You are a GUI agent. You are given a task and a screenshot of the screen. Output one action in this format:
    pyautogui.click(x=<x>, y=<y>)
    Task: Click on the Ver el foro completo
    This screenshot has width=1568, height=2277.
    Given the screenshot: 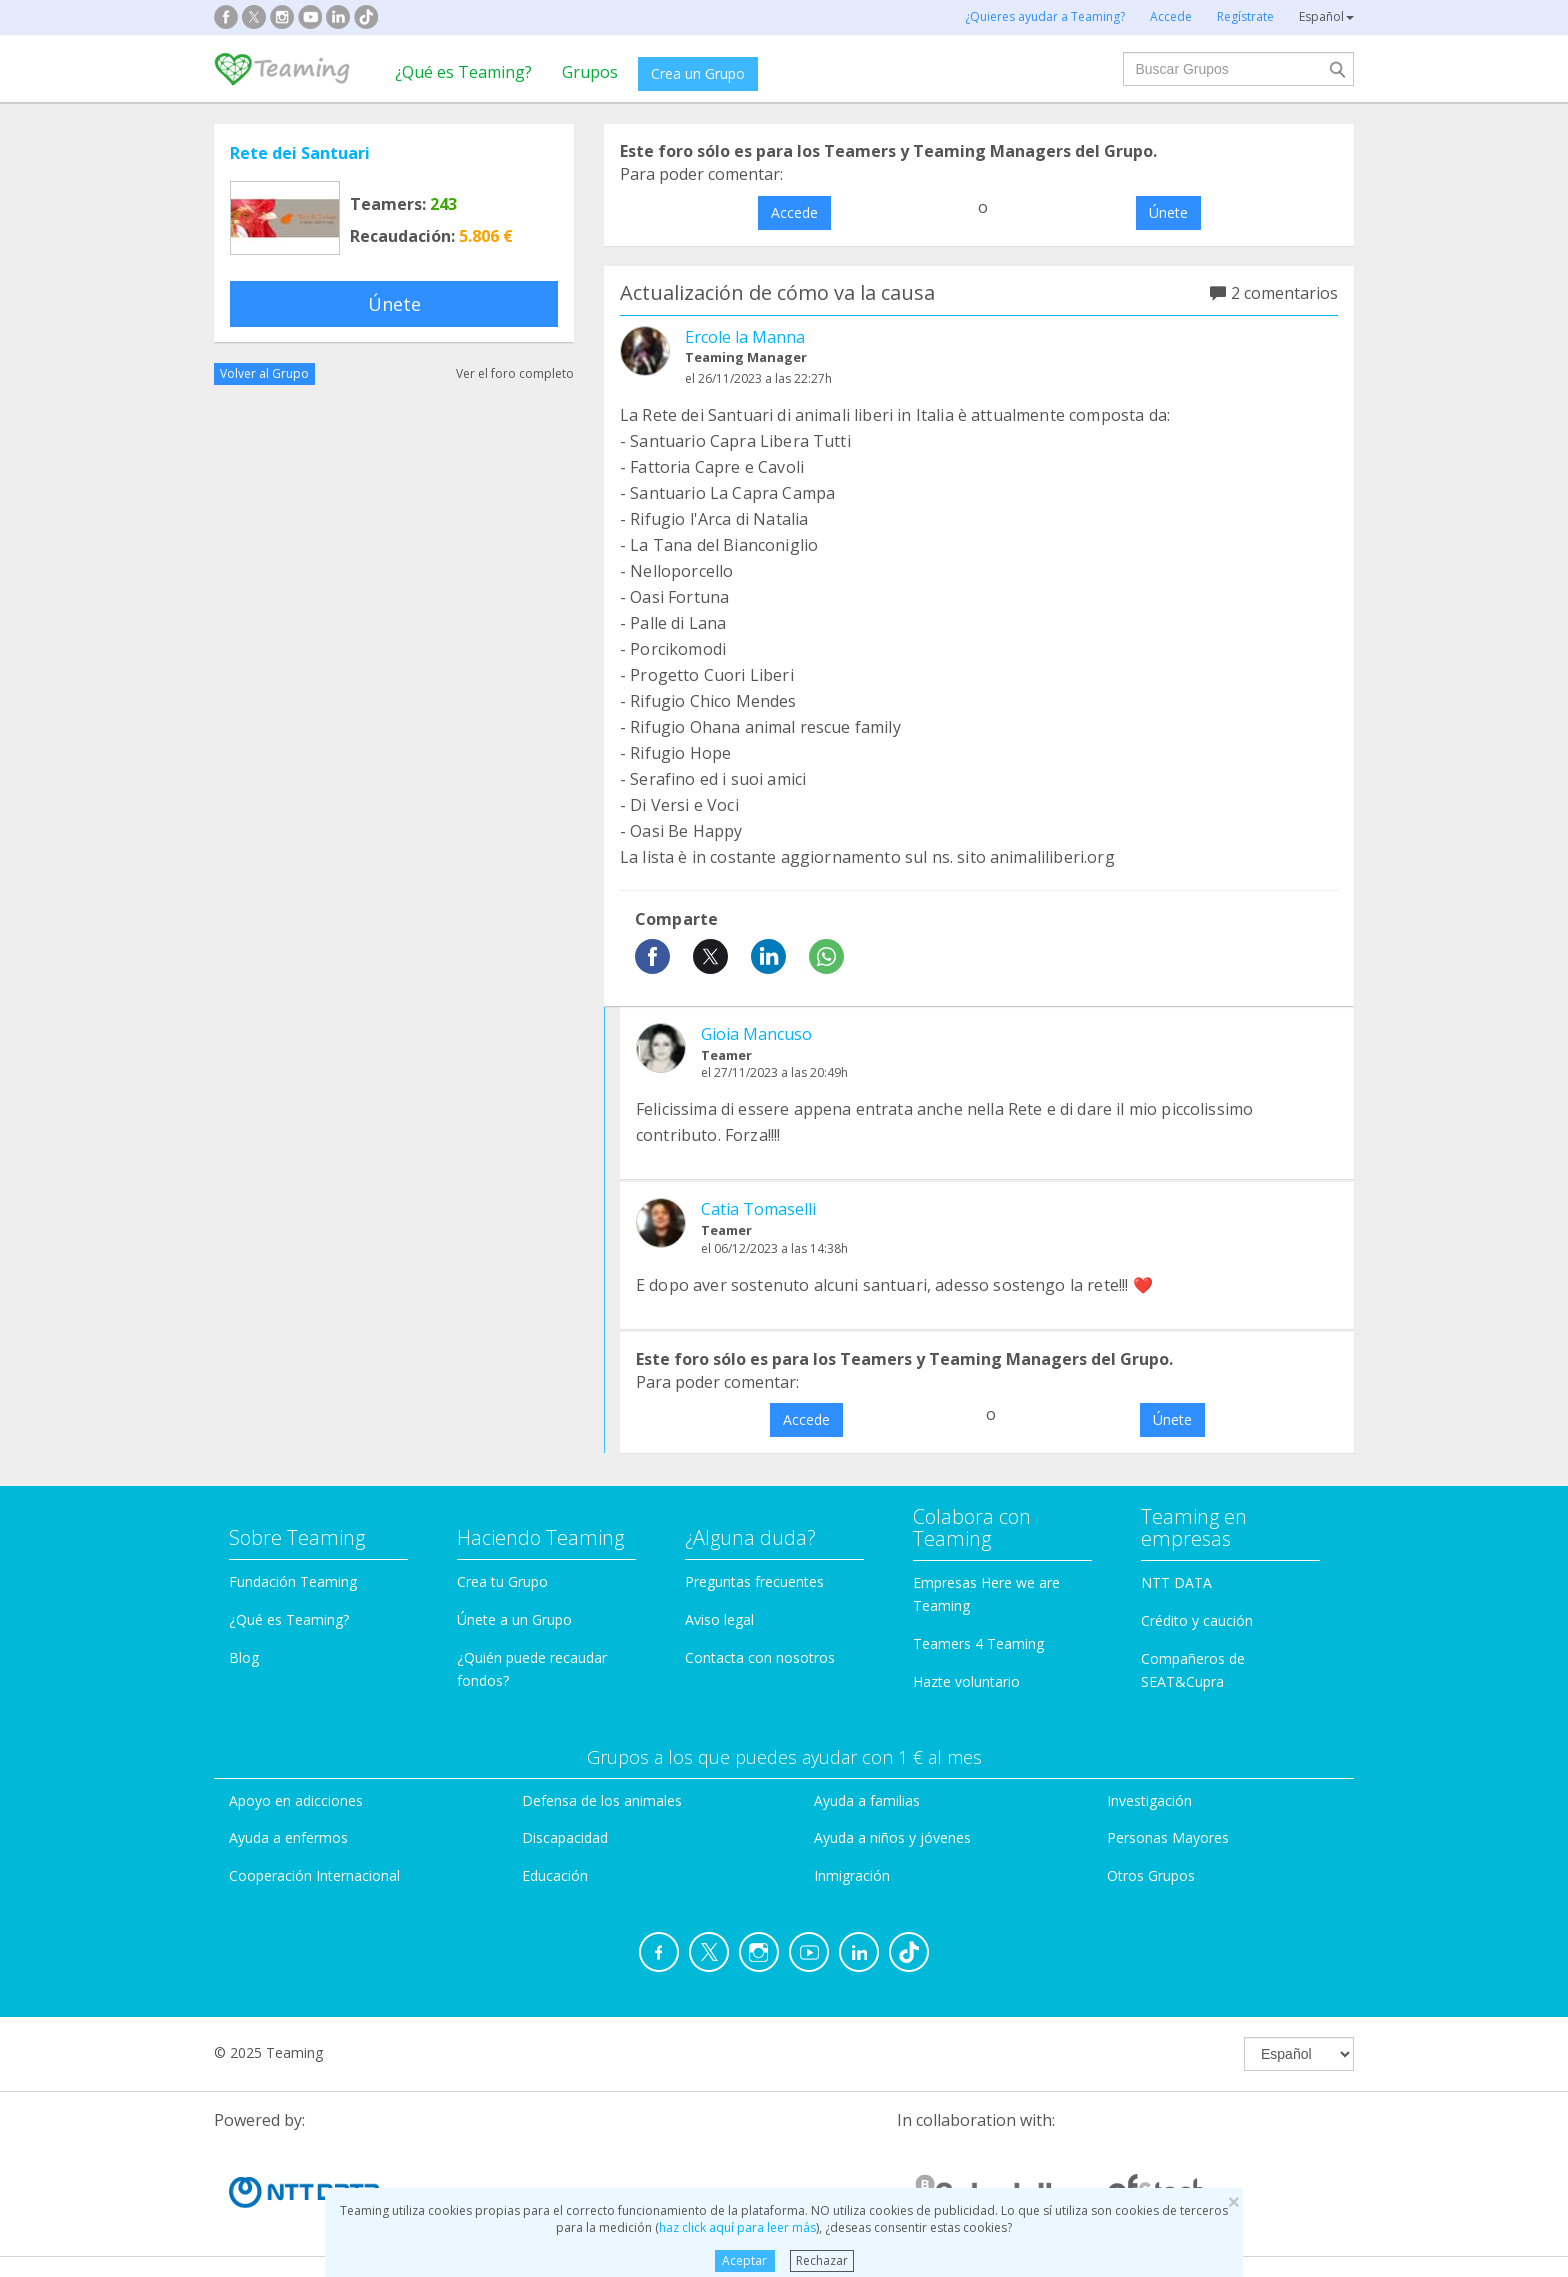 What is the action you would take?
    pyautogui.click(x=515, y=373)
    